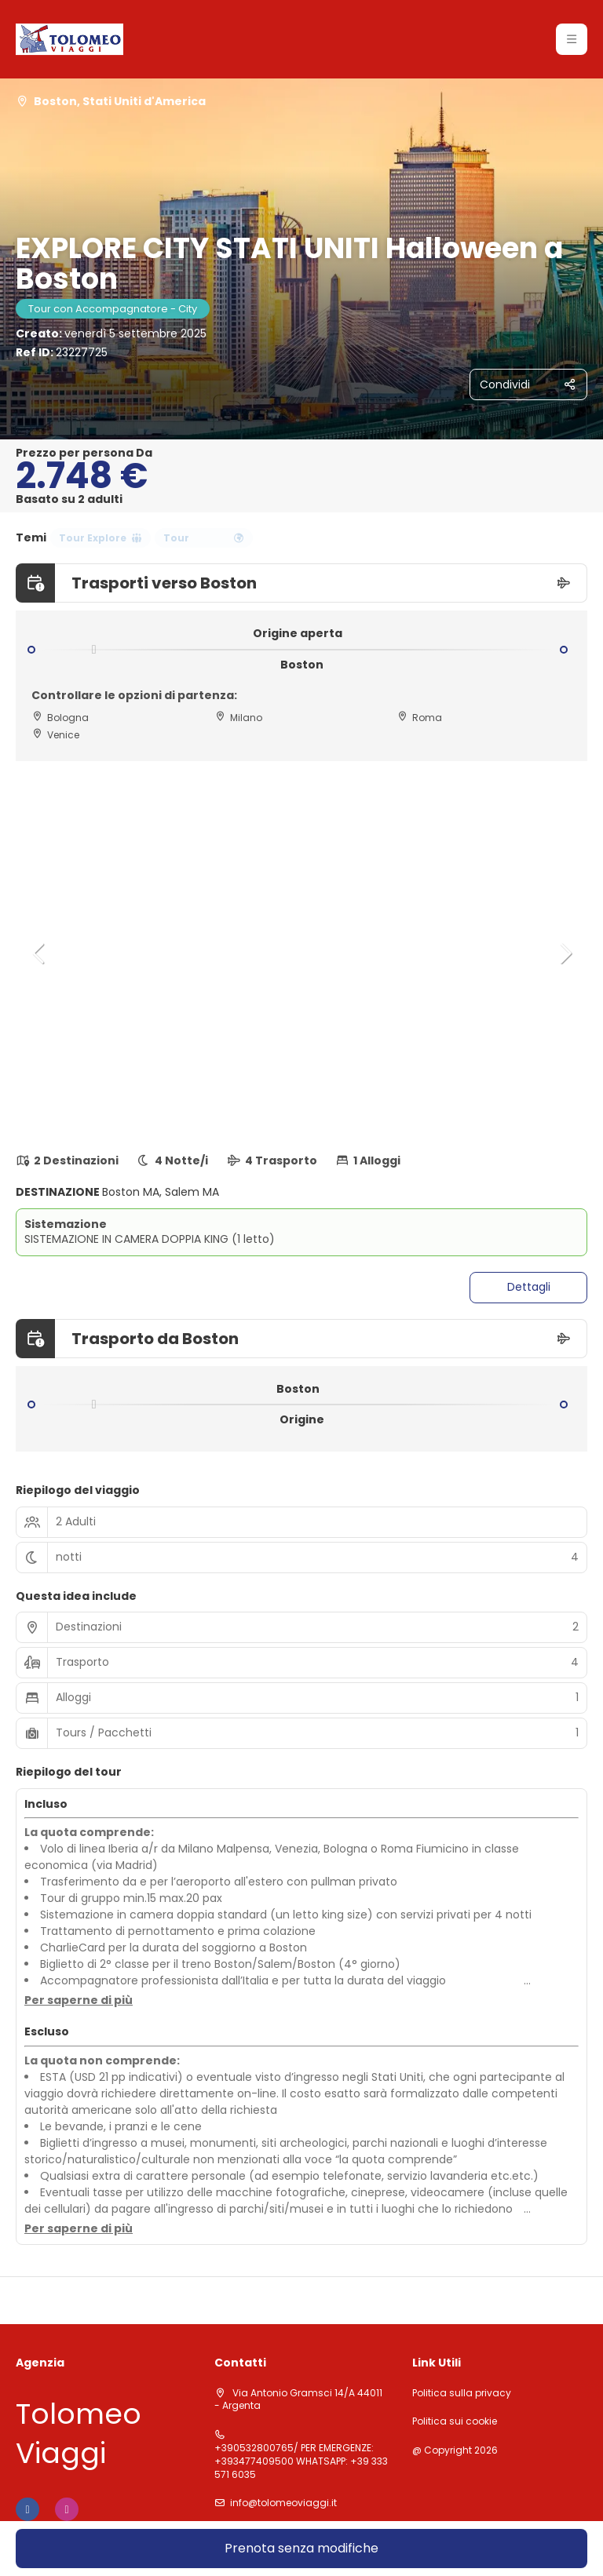 The image size is (603, 2576). I want to click on Politica sui cookie, so click(454, 2421).